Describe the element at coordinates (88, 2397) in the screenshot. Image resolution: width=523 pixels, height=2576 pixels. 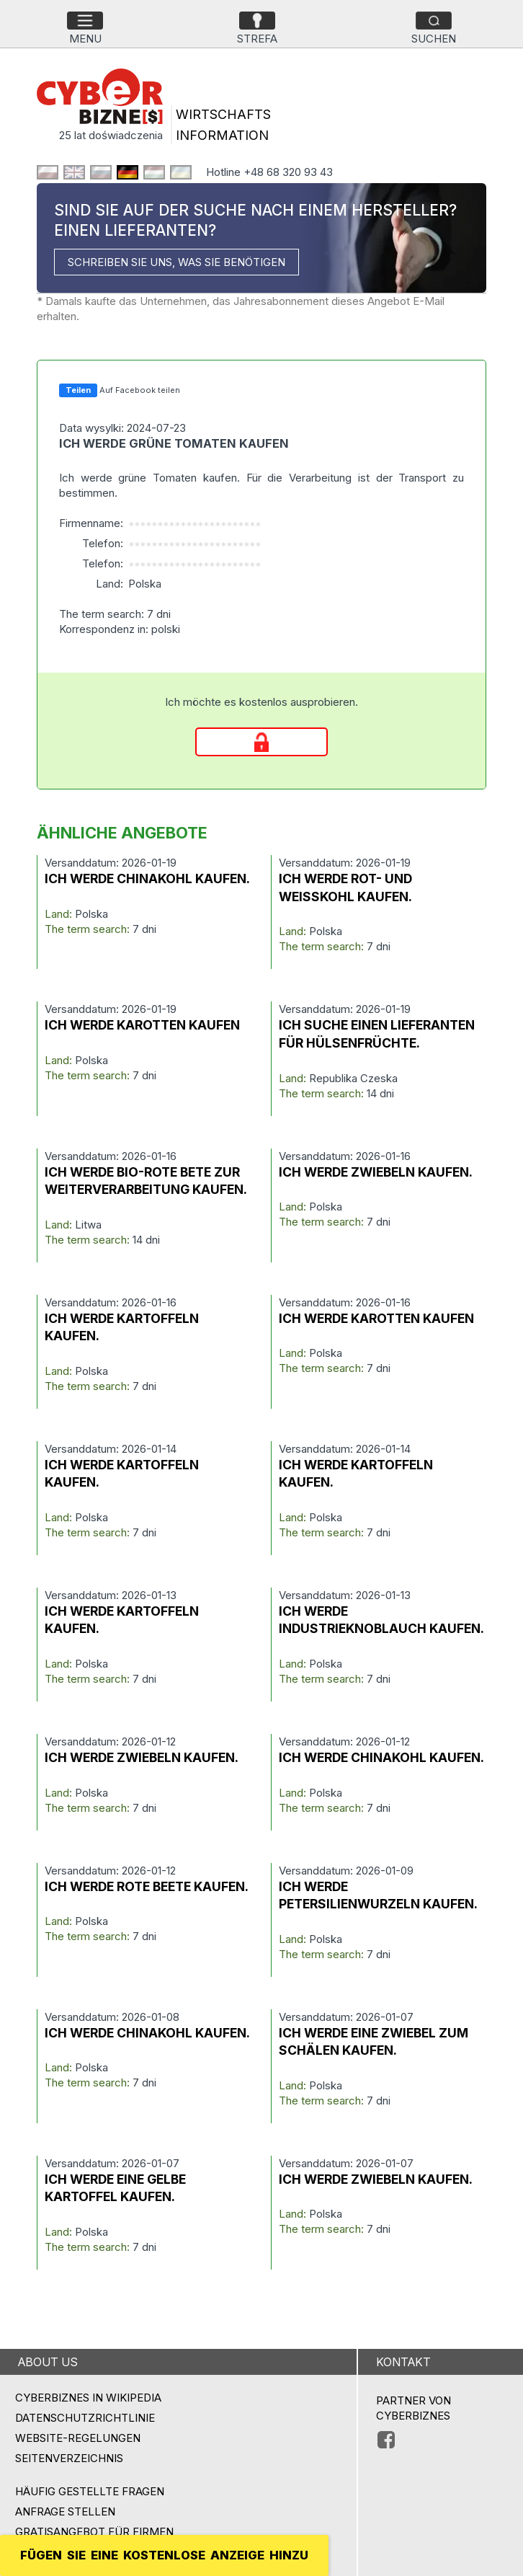
I see `Cyberbiznes in Wikipedia` at that location.